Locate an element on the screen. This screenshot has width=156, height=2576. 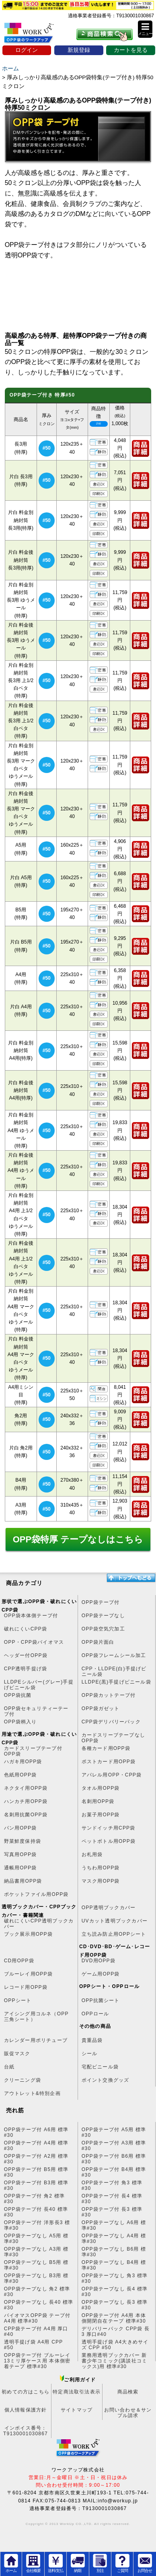
OPP袋テープ付 A4用 本体側開閉自在テープ 標準#30 is located at coordinates (114, 2318).